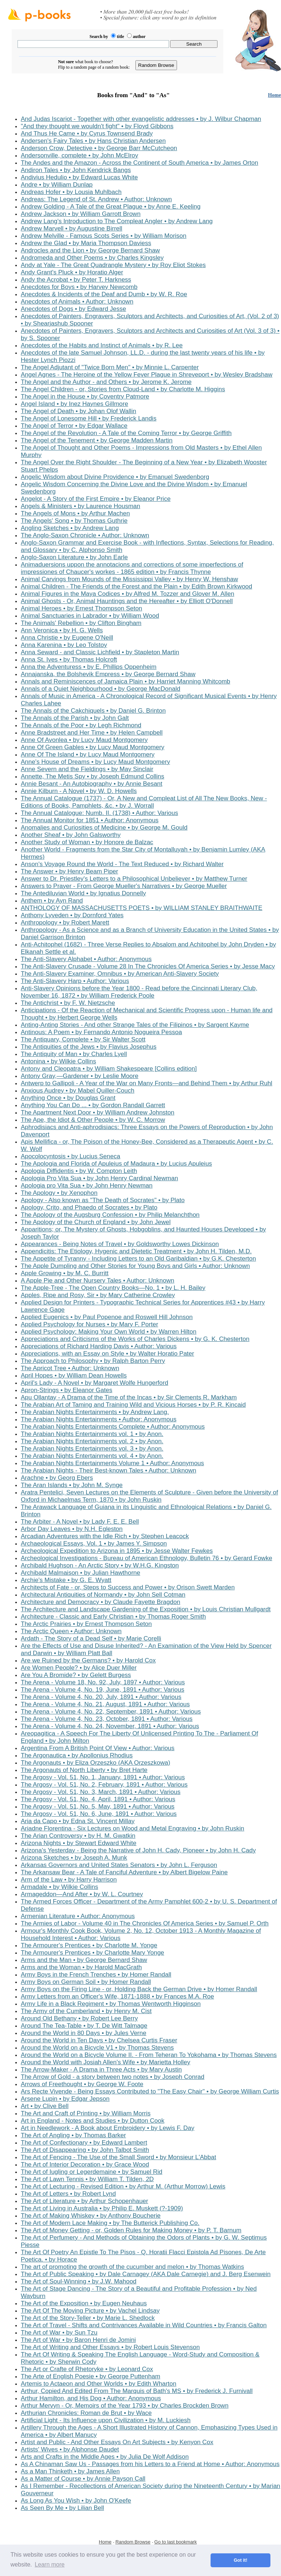 The width and height of the screenshot is (281, 2576). Describe the element at coordinates (92, 257) in the screenshot. I see `Andromeda and Other Poems • by Charles Kingsley` at that location.